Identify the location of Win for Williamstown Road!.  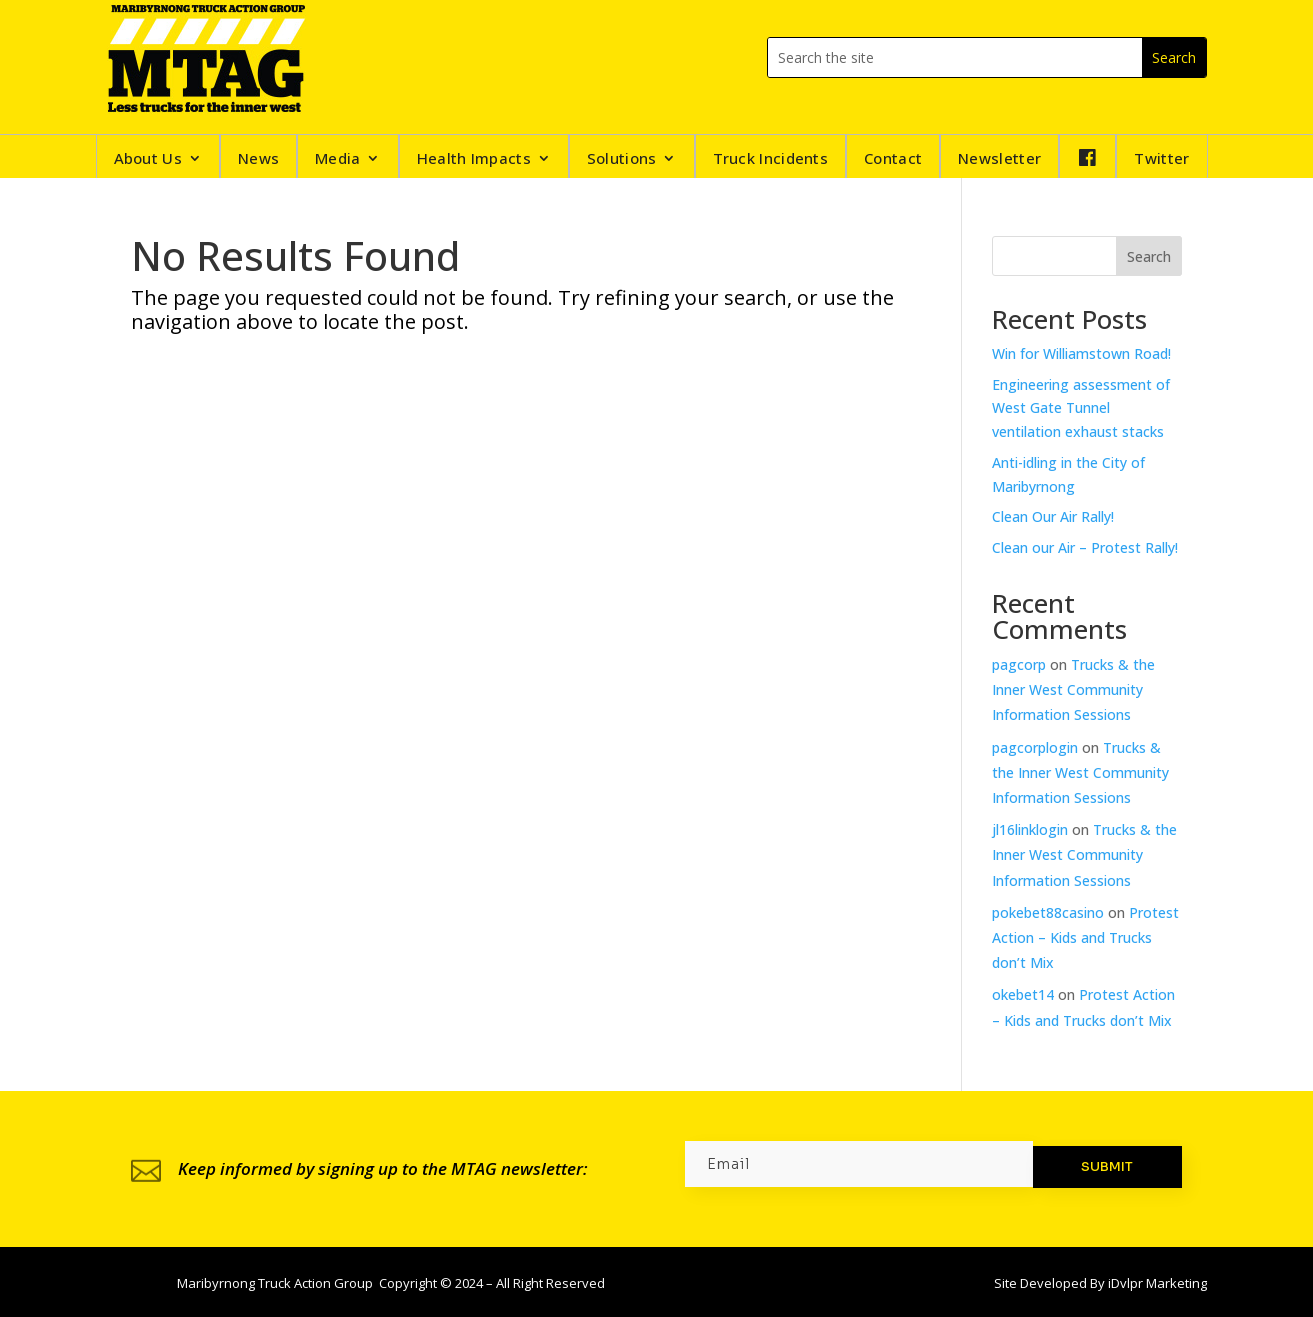
(1081, 353).